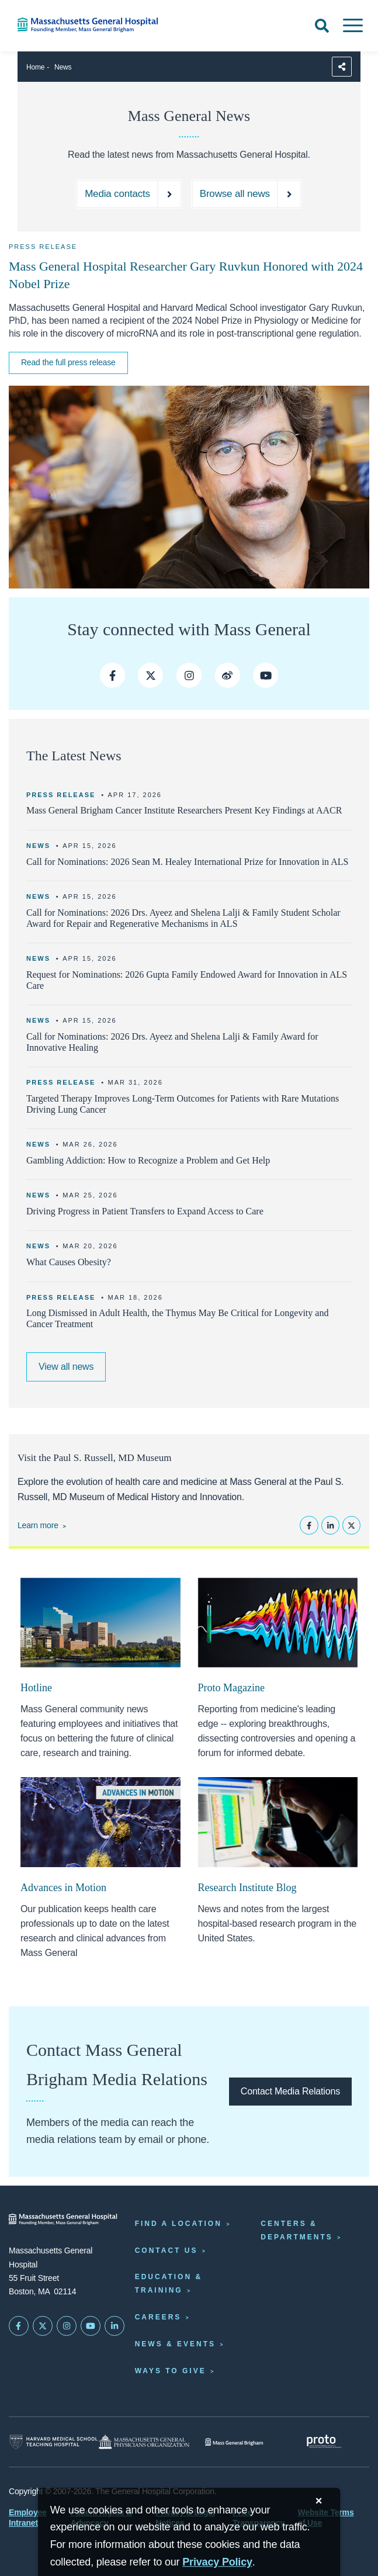 Image resolution: width=378 pixels, height=2576 pixels. I want to click on [Home], so click(79, 25).